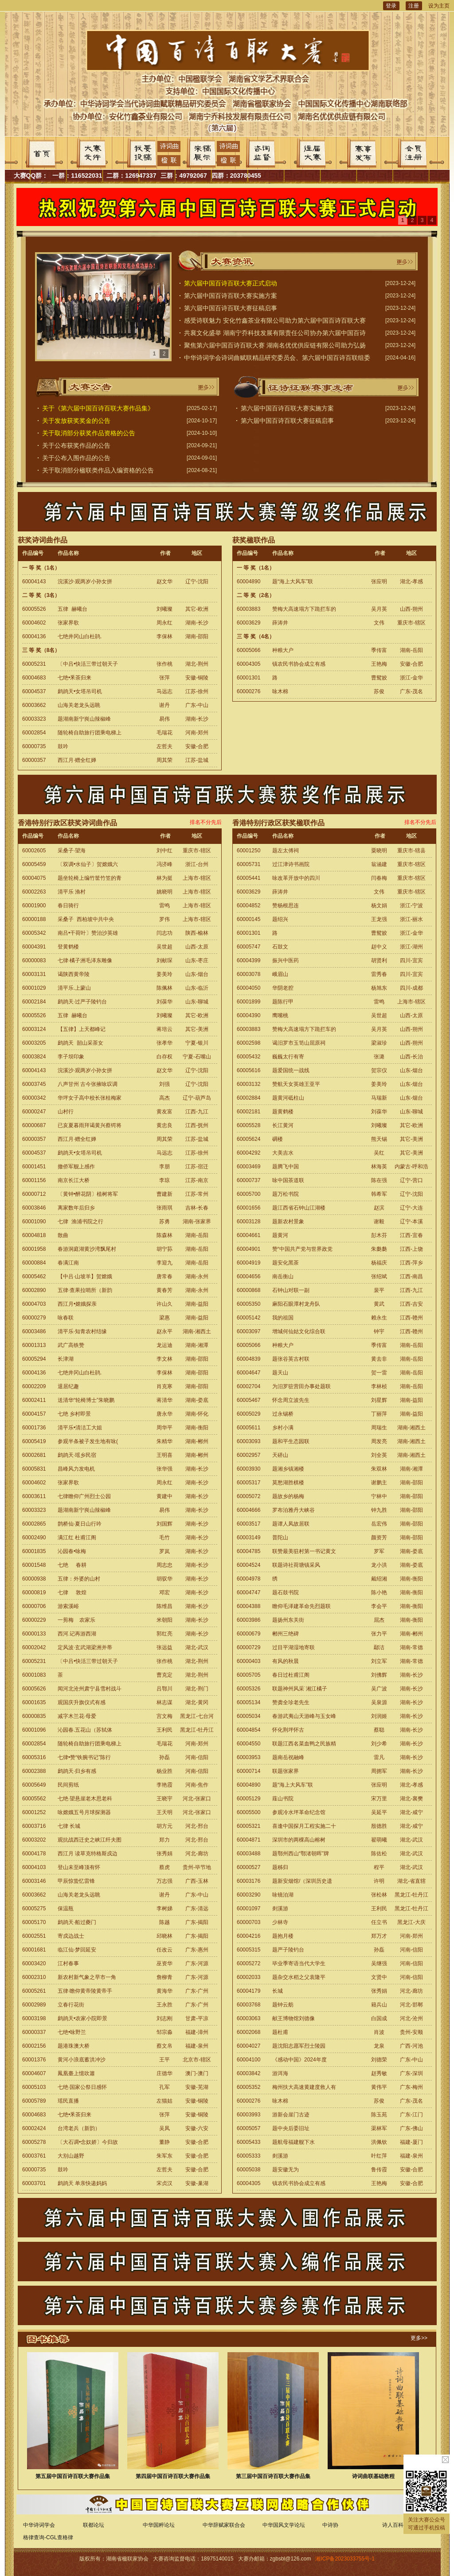 This screenshot has width=454, height=2576. What do you see at coordinates (298, 1812) in the screenshot?
I see `参观冷水坪革命纪念馆` at bounding box center [298, 1812].